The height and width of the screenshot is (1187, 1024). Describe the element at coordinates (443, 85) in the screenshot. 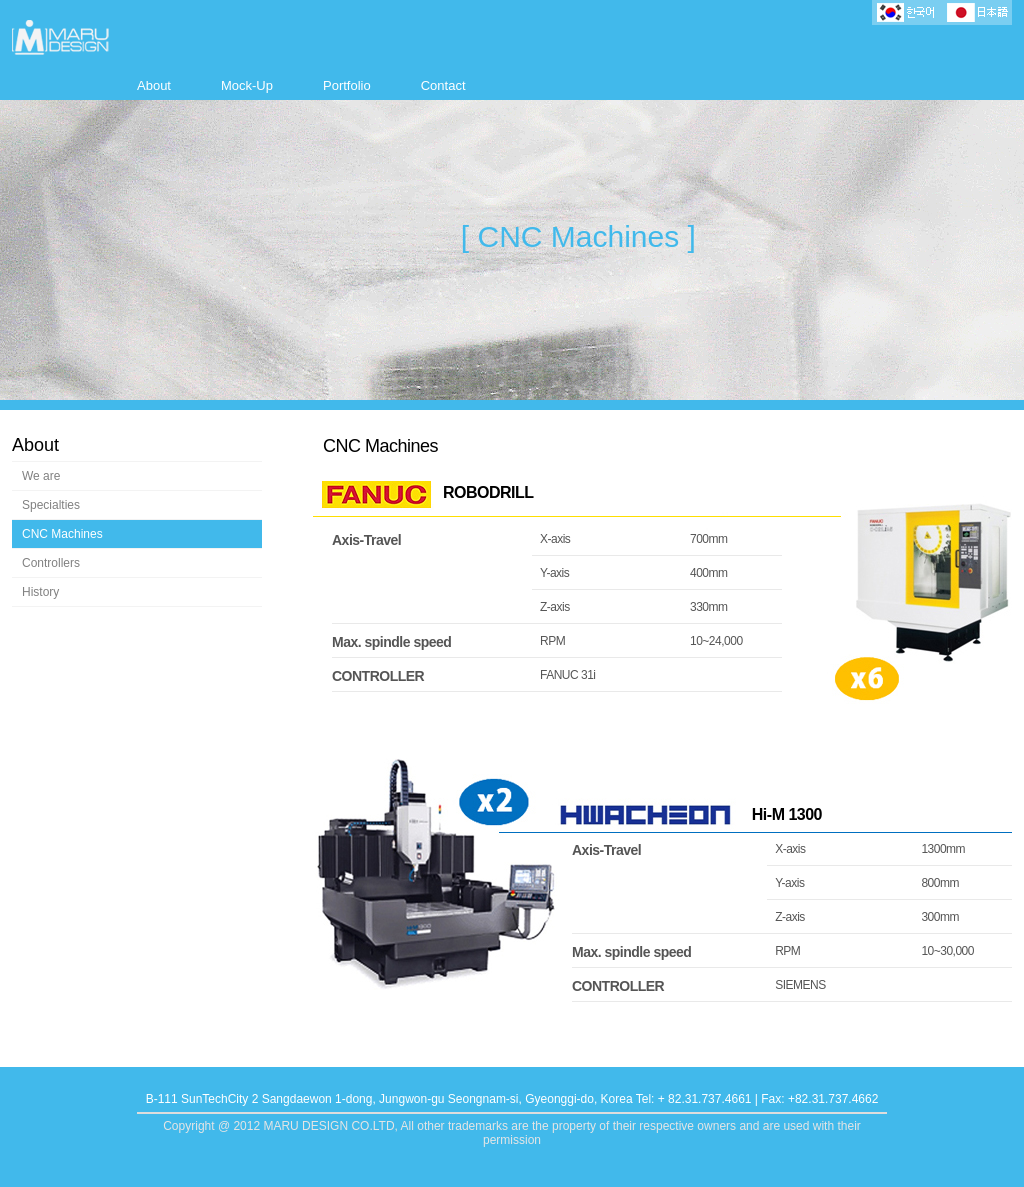

I see `Contact` at that location.